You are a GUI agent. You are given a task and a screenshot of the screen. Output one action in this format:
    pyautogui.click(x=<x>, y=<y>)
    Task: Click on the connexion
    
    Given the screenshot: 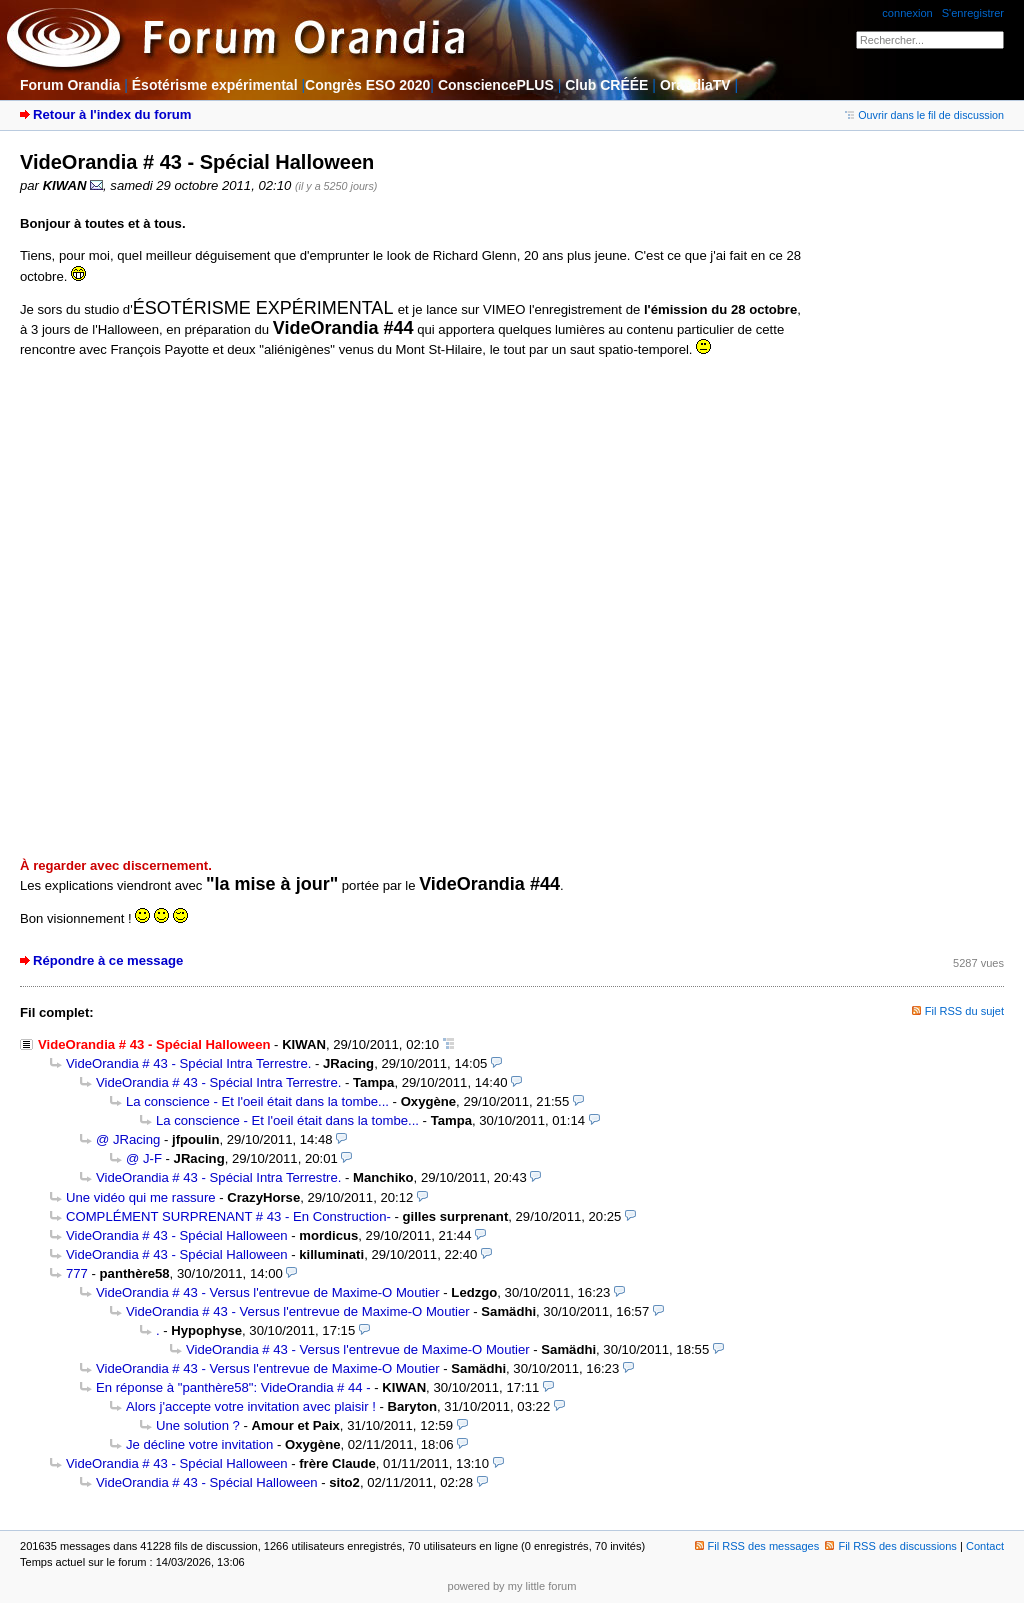 What is the action you would take?
    pyautogui.click(x=907, y=13)
    